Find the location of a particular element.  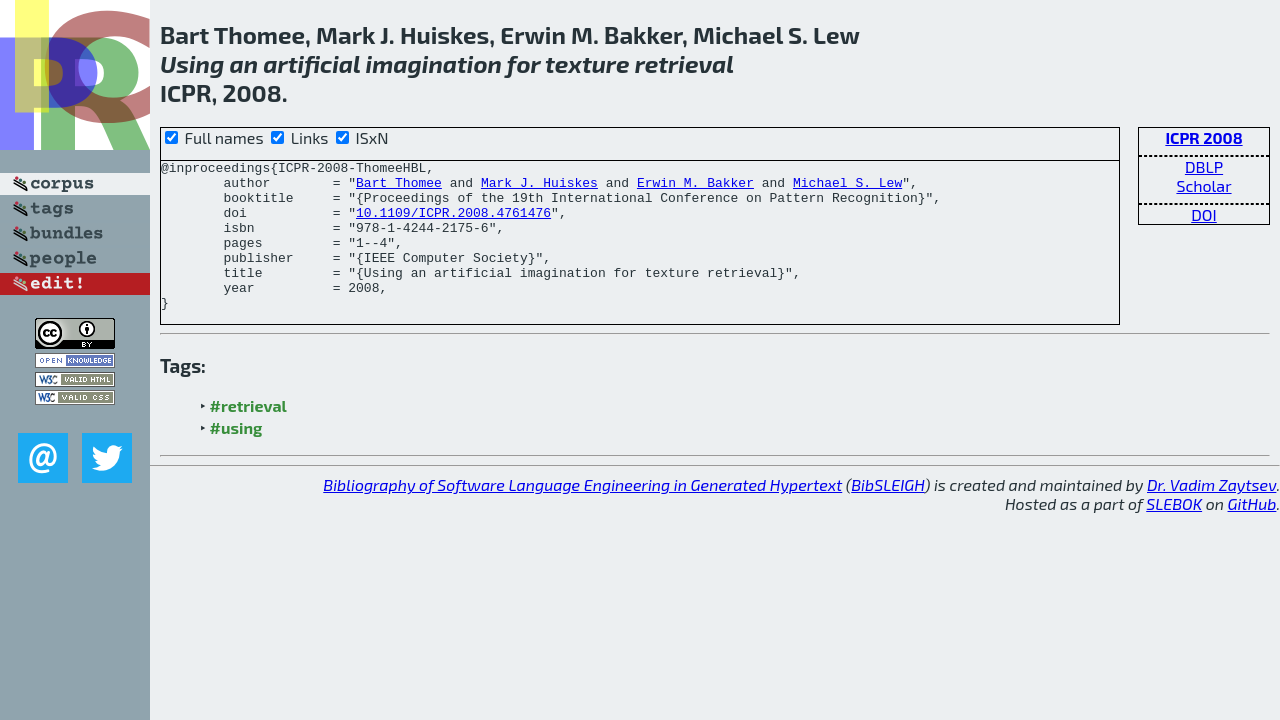

retrieval is located at coordinates (684, 63).